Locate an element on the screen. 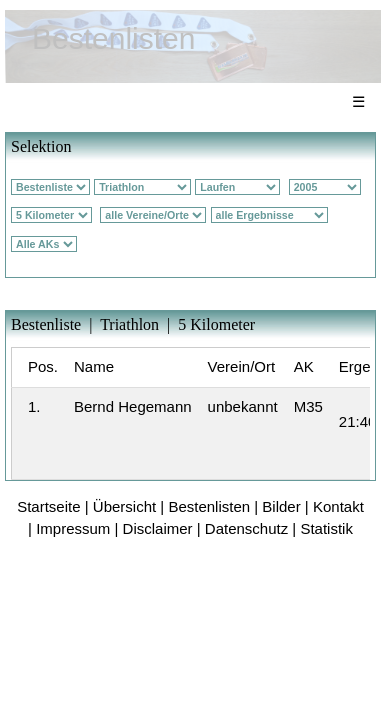 The height and width of the screenshot is (720, 381). Übersicht is located at coordinates (124, 506).